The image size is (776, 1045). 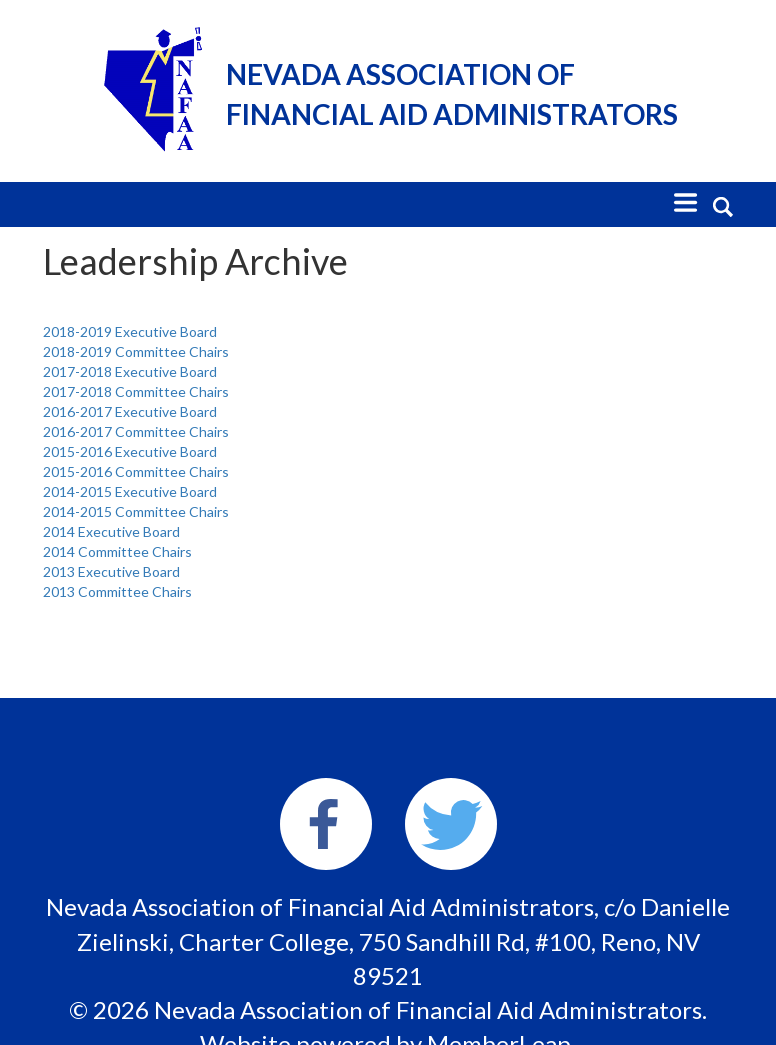 I want to click on 2014 Executive Board, so click(x=111, y=531).